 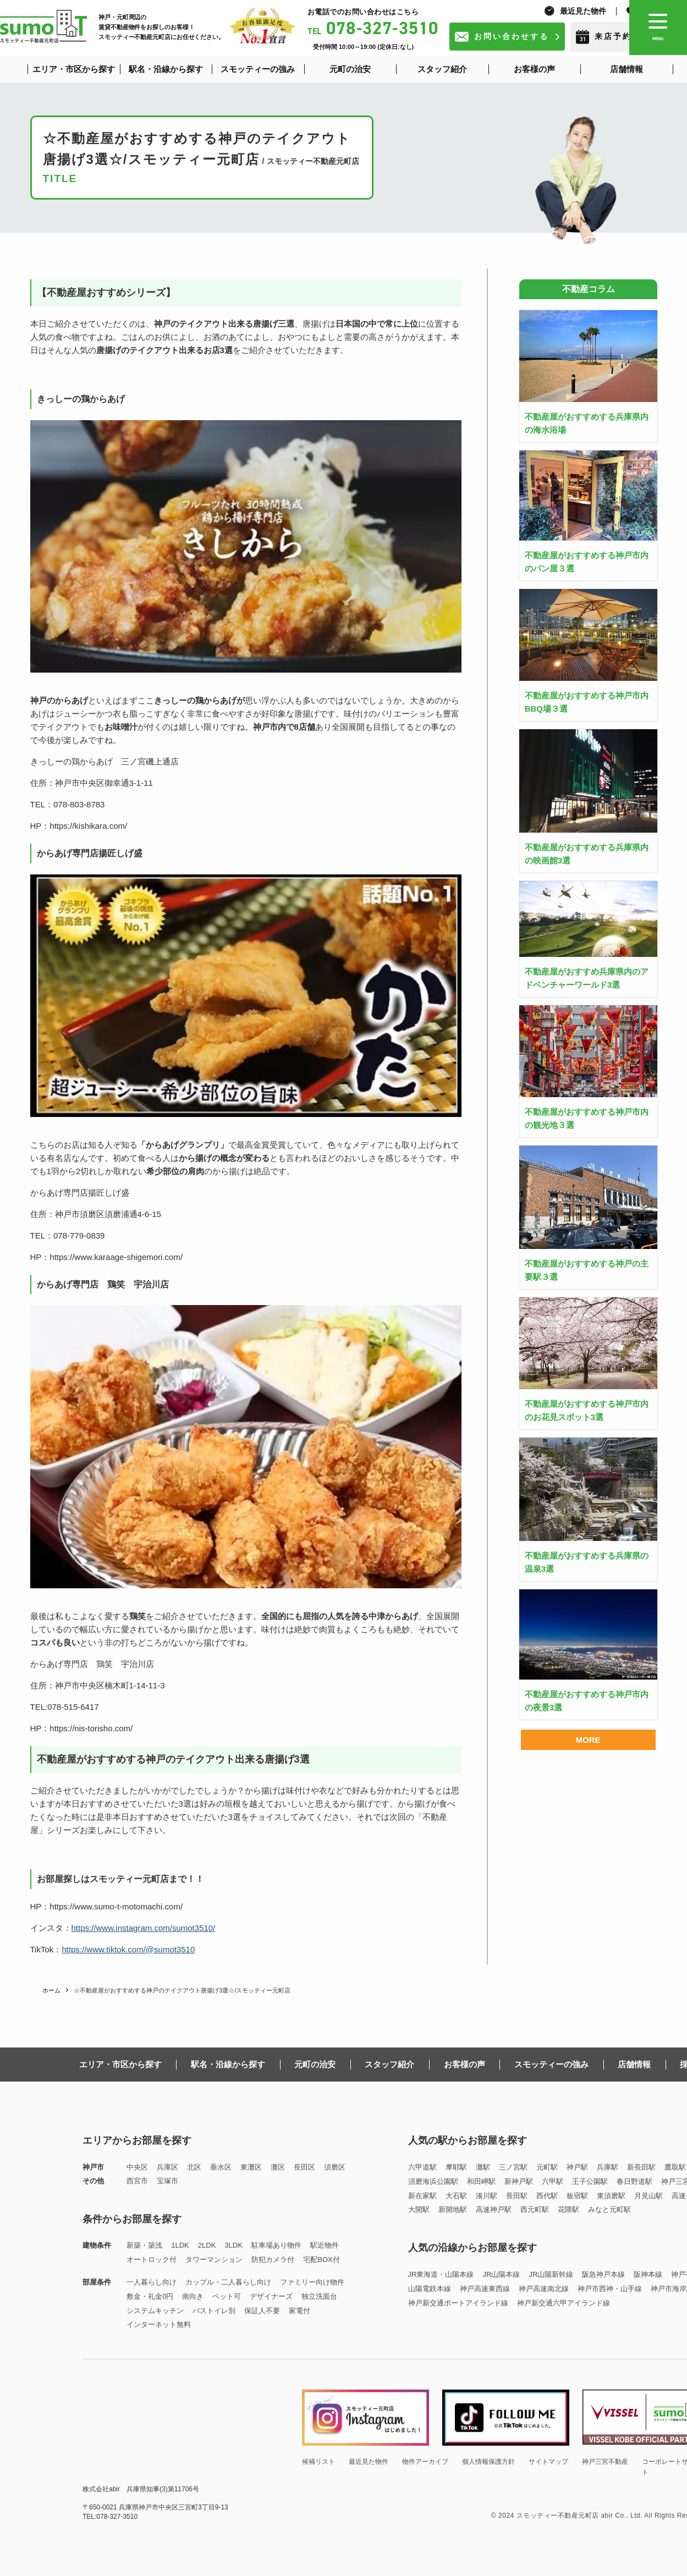 What do you see at coordinates (485, 2289) in the screenshot?
I see `神戸高速東西線` at bounding box center [485, 2289].